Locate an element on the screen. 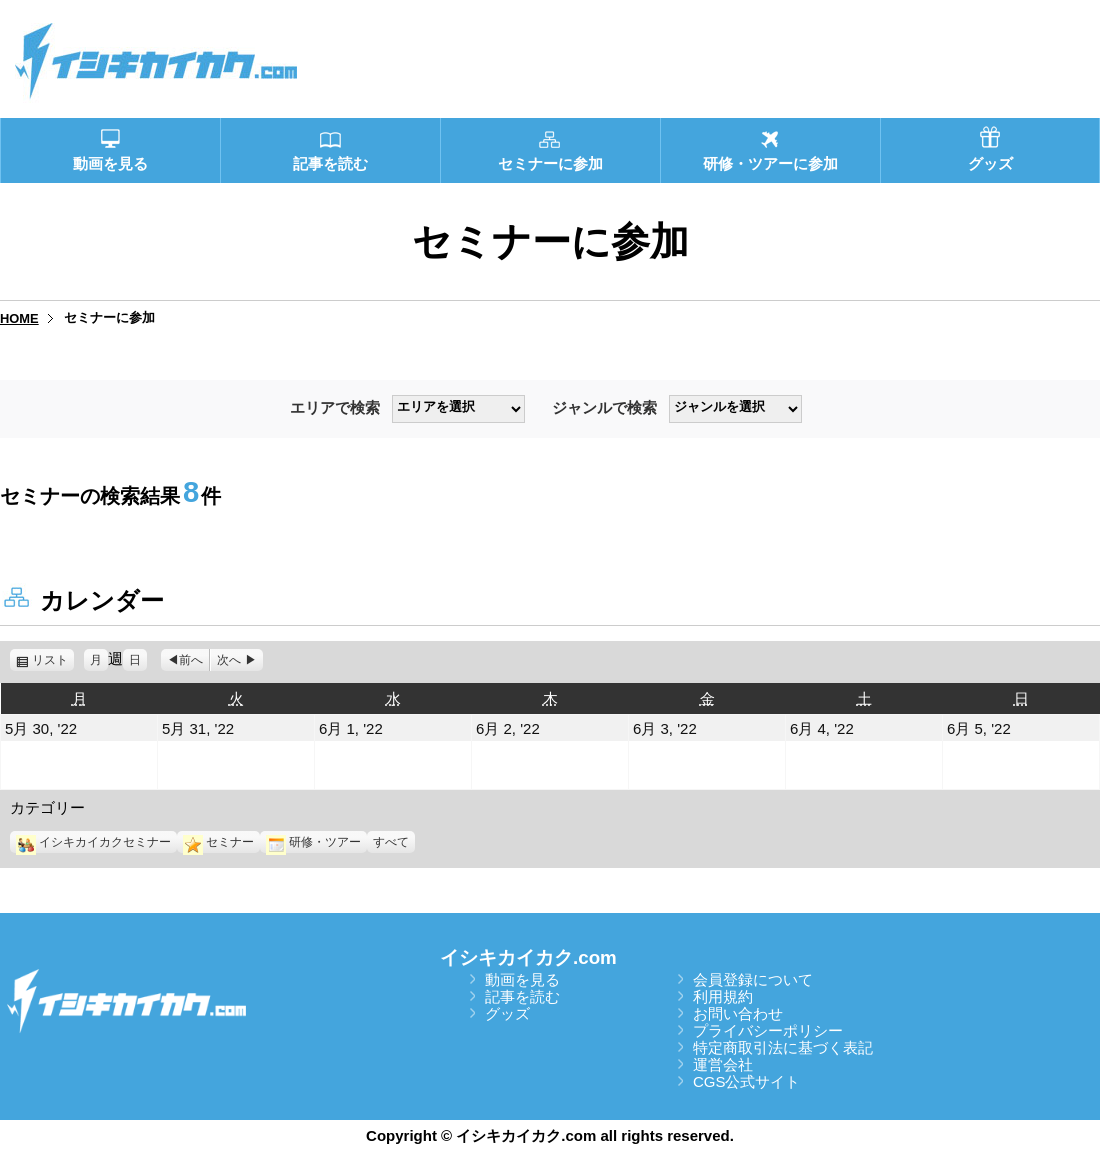  すべて is located at coordinates (391, 842).